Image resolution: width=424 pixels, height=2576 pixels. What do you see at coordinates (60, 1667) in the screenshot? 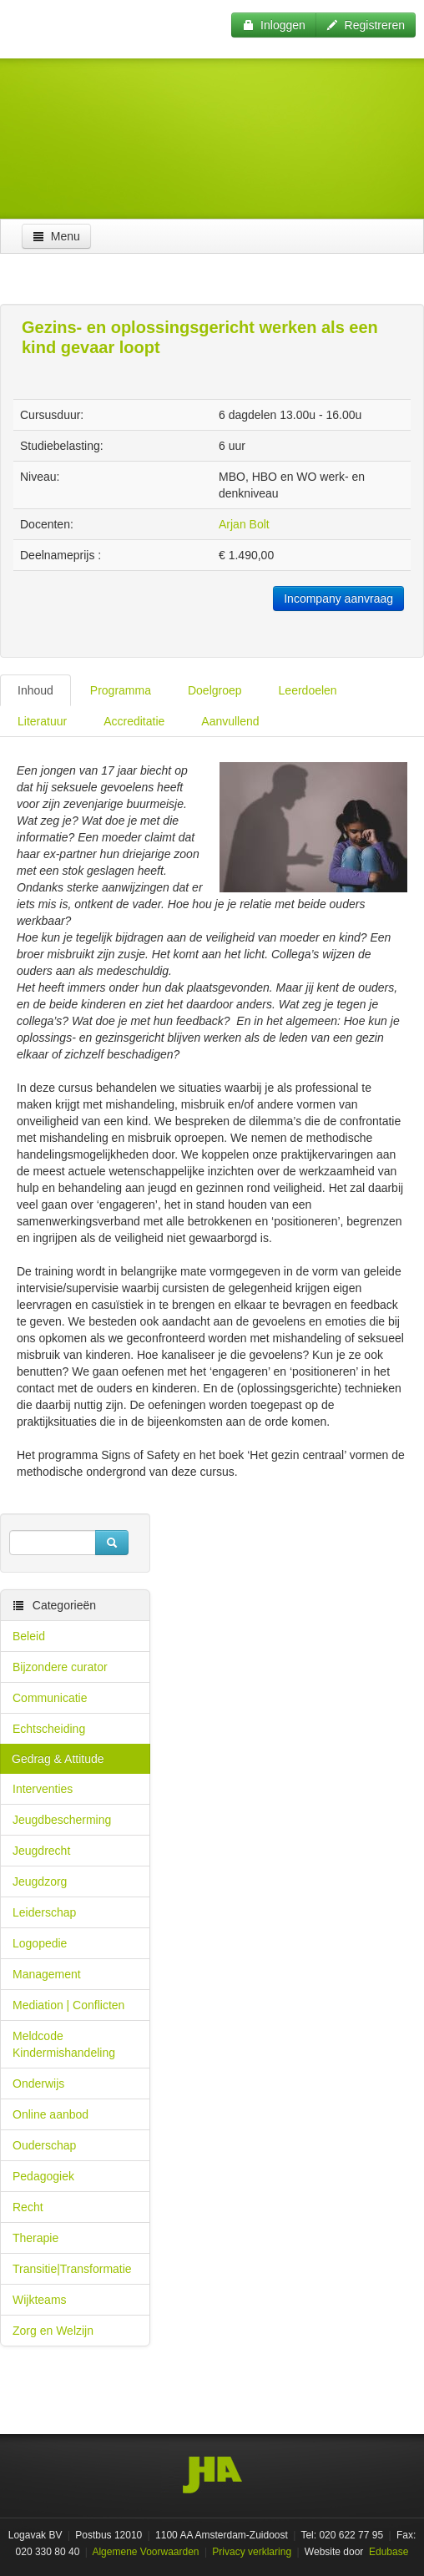
I see `Bijzondere curator` at bounding box center [60, 1667].